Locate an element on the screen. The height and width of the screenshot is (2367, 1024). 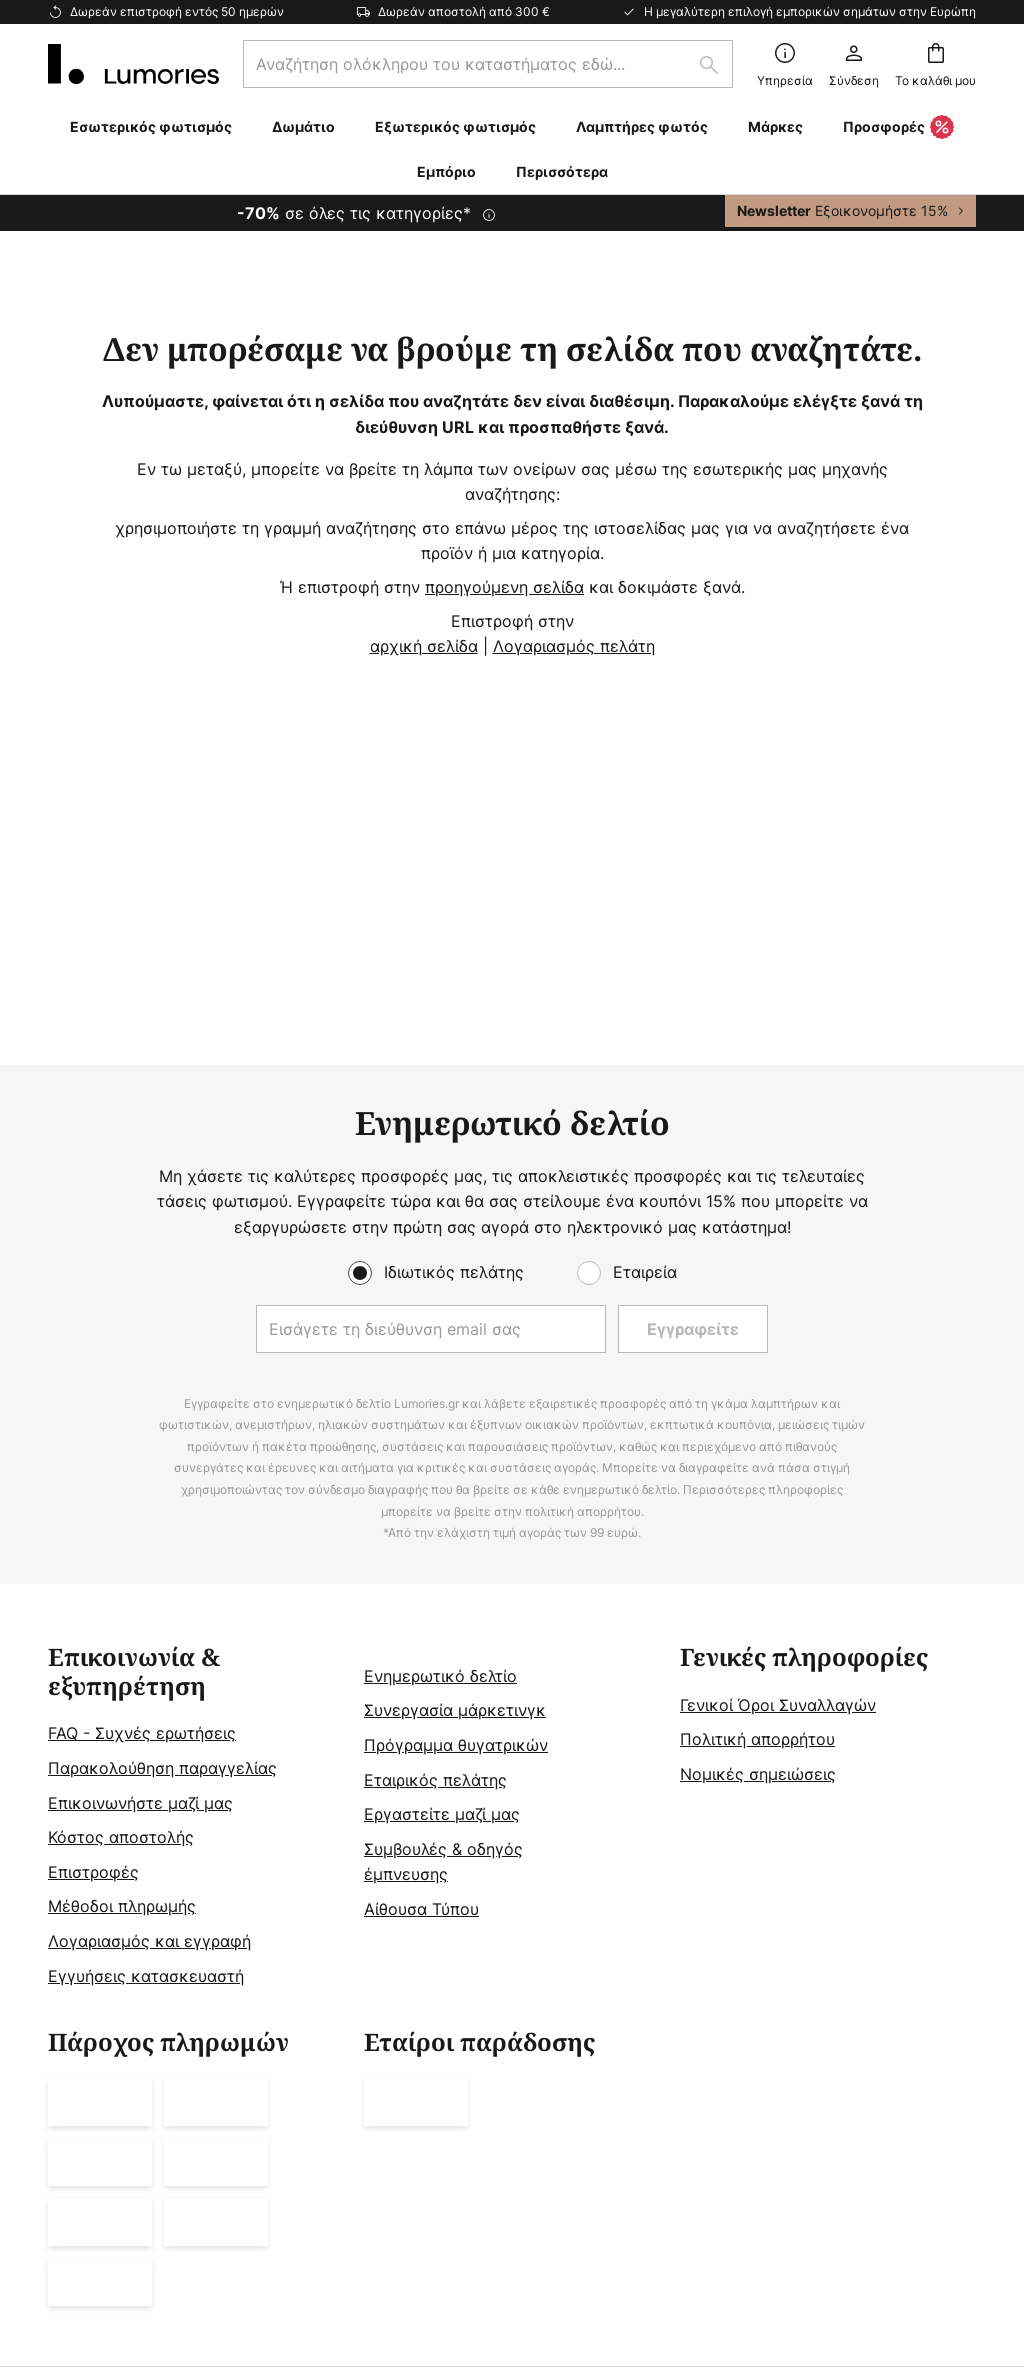
Προσφορές is located at coordinates (898, 128).